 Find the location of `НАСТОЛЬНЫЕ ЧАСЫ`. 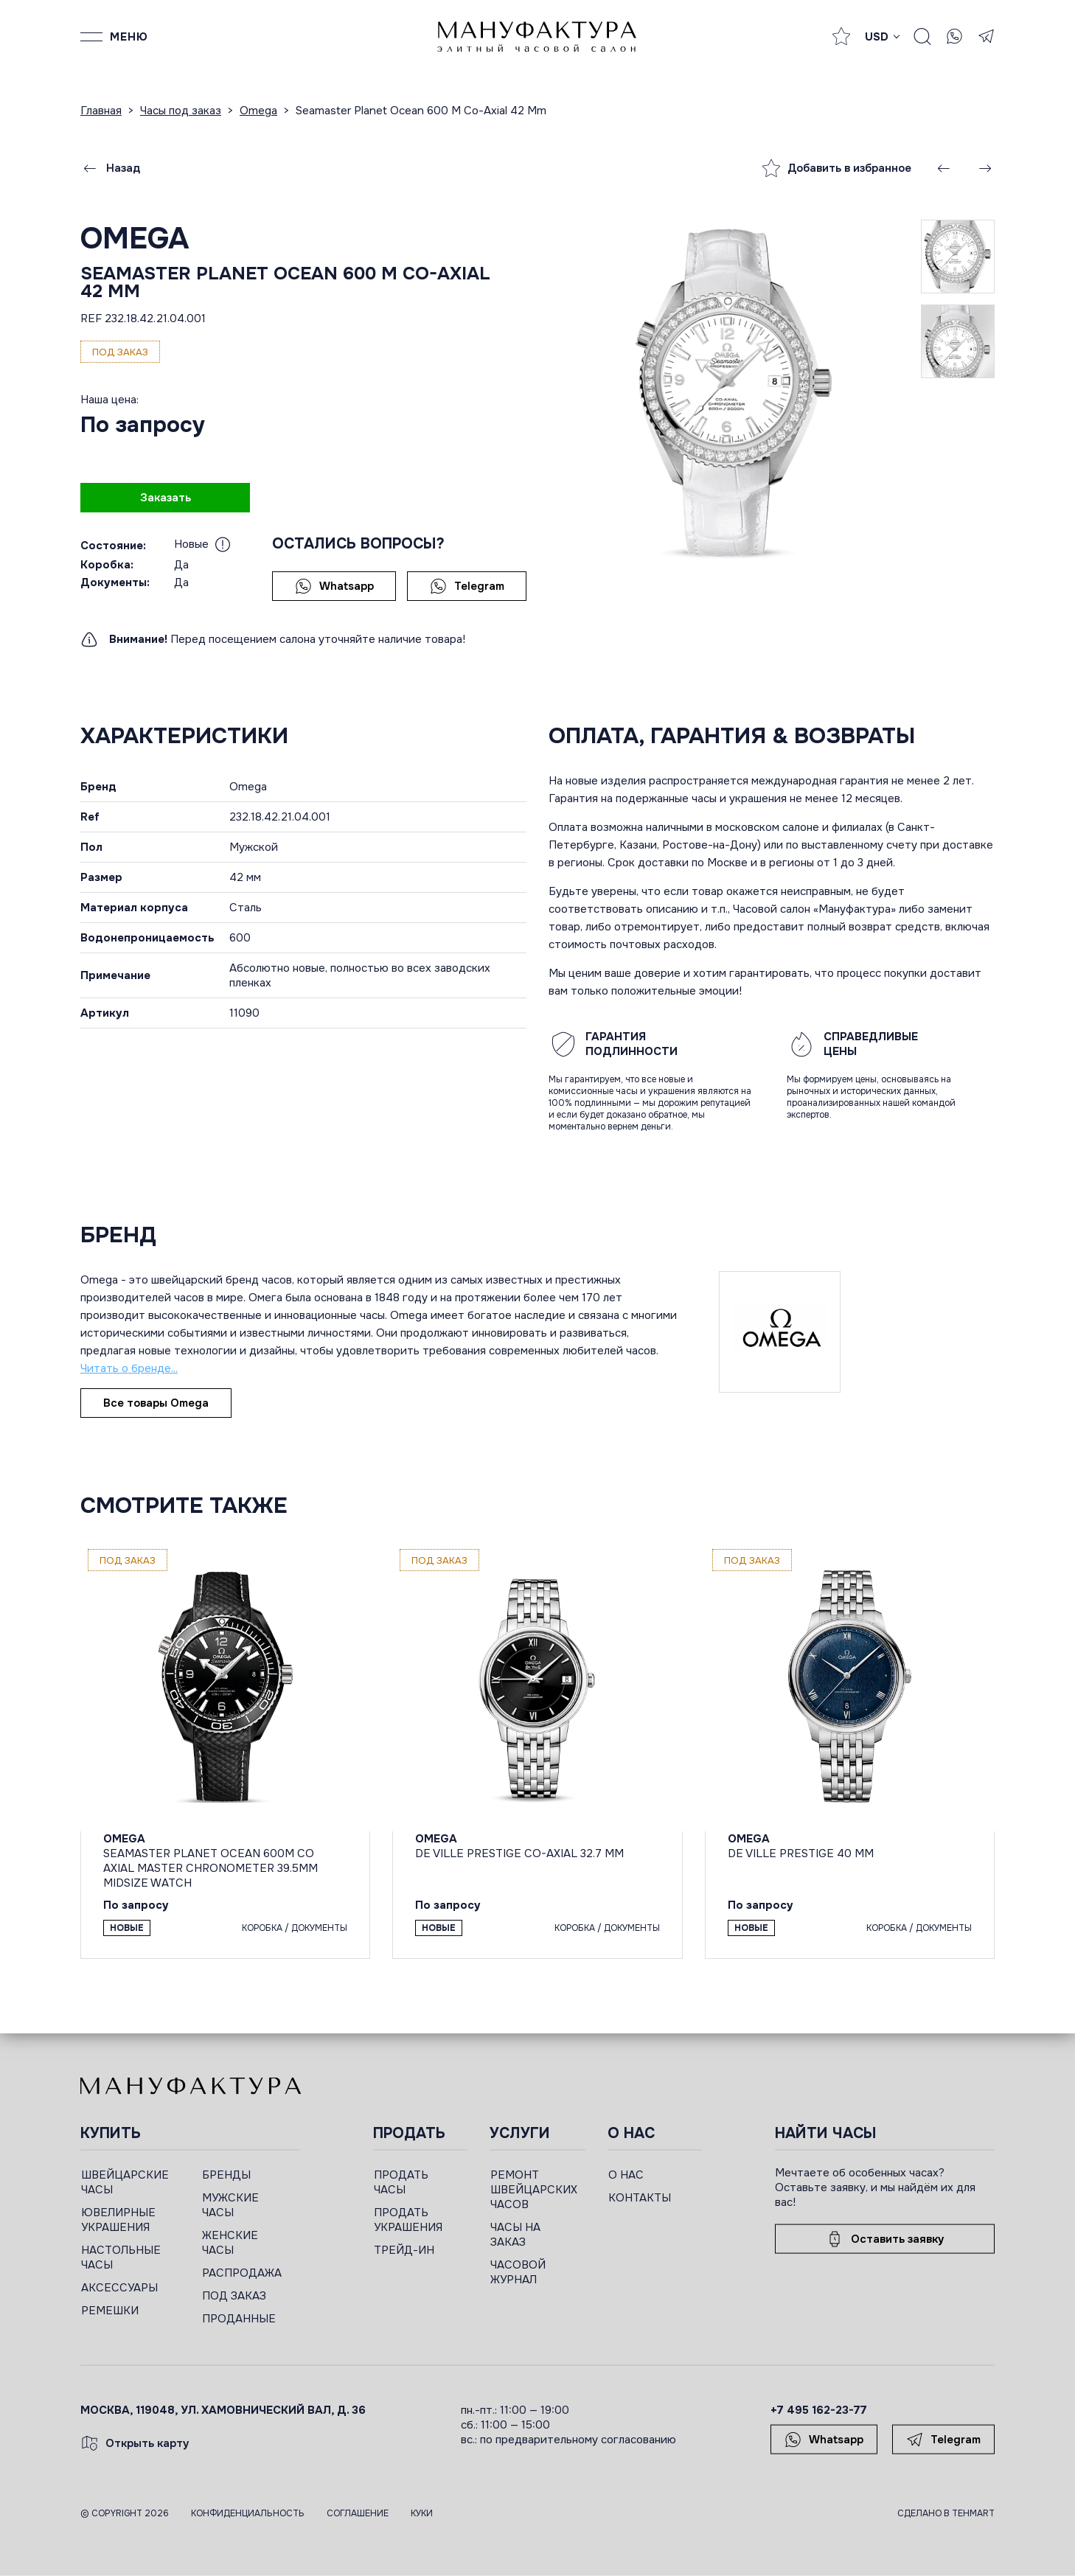

НАСТОЛЬНЫЕ ЧАСЫ is located at coordinates (121, 2257).